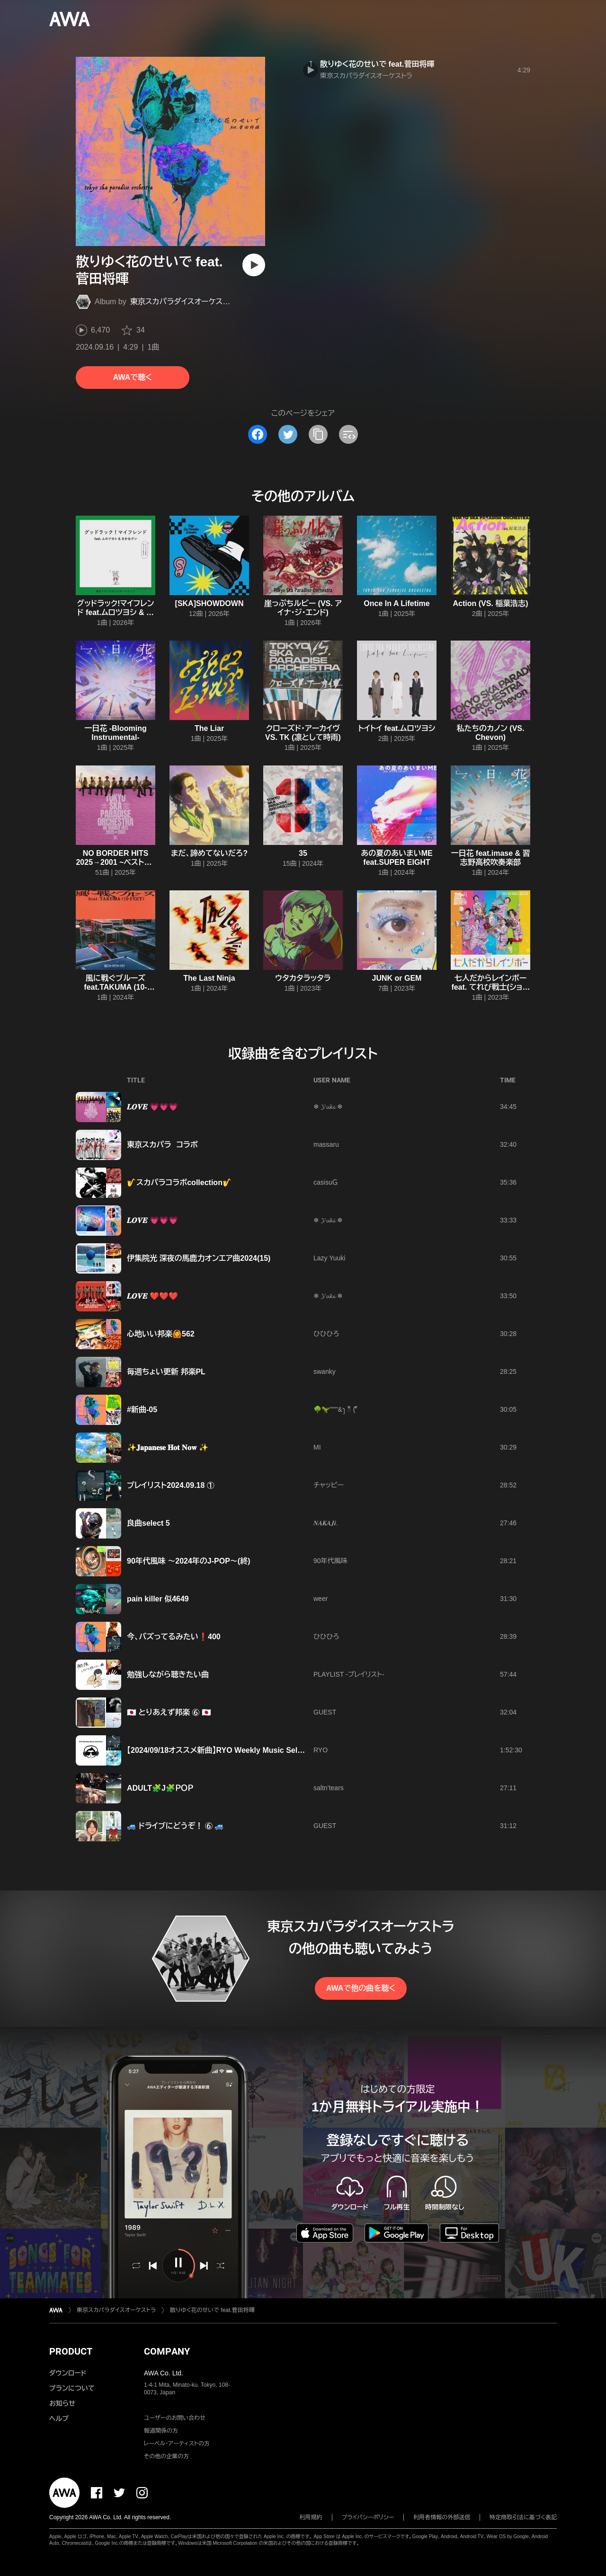 This screenshot has width=606, height=2576. Describe the element at coordinates (62, 2403) in the screenshot. I see `お知らせ` at that location.